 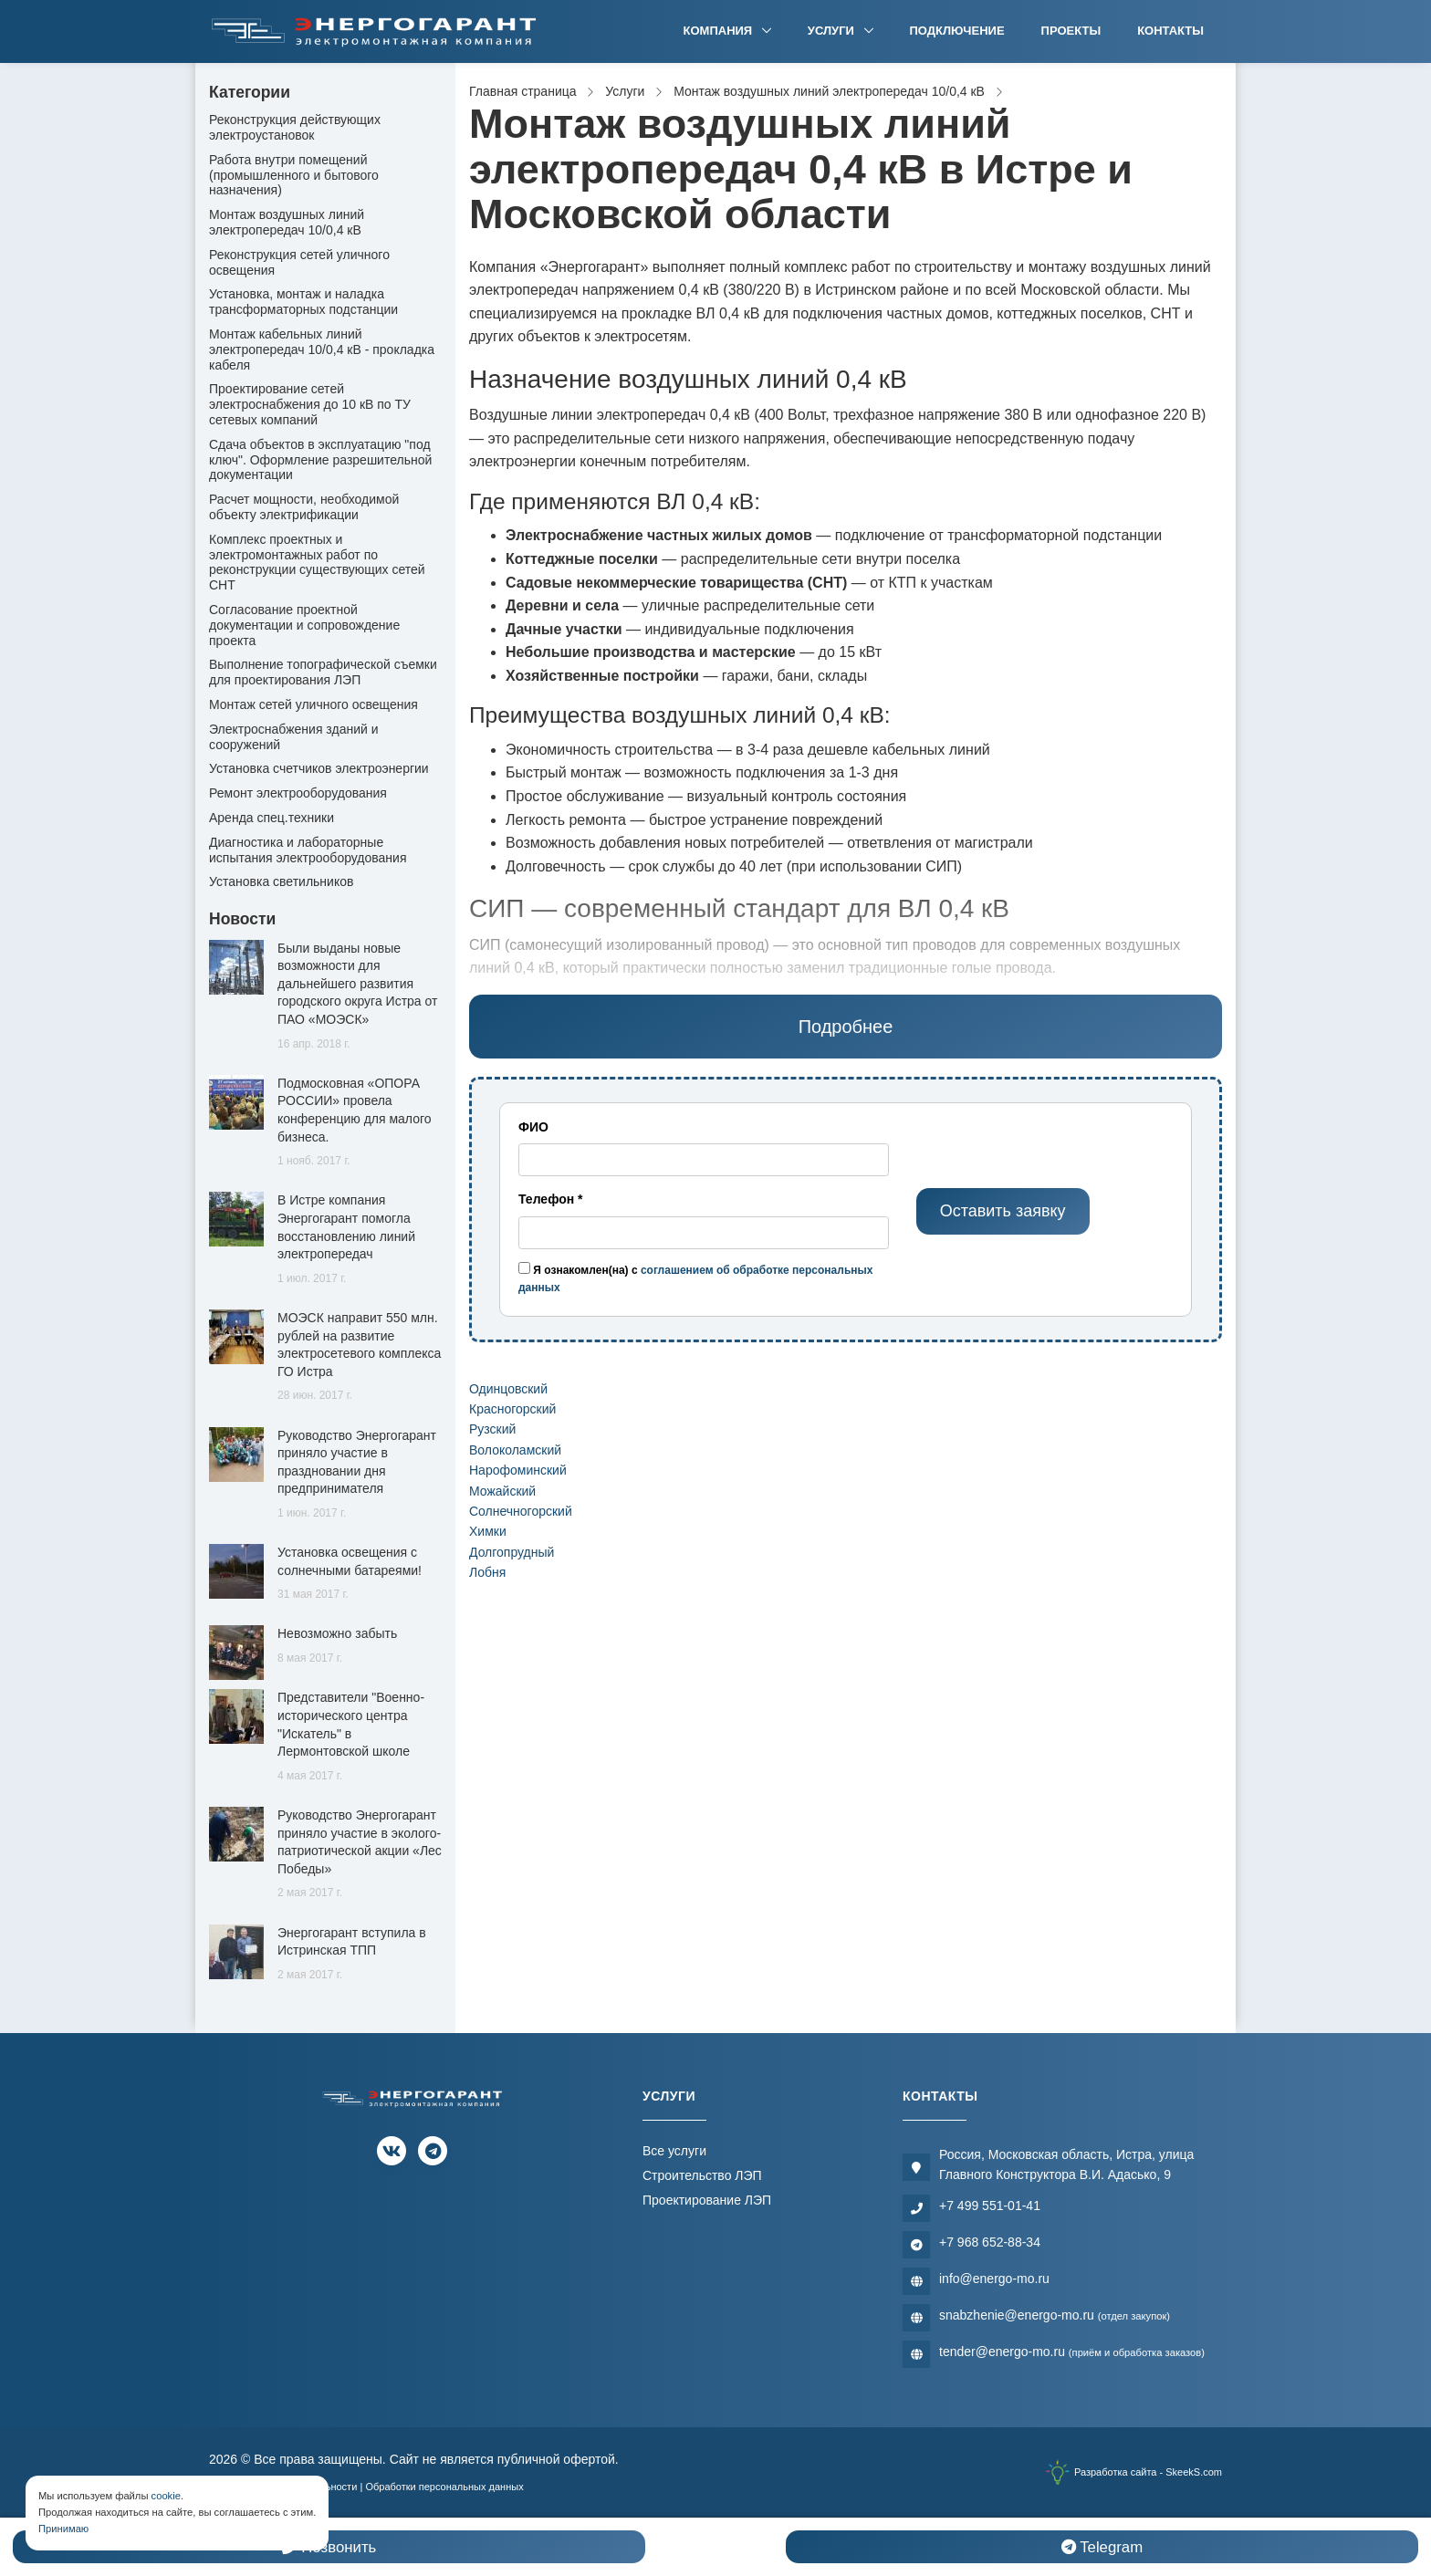 What do you see at coordinates (706, 2200) in the screenshot?
I see `Проектирование ЛЭП` at bounding box center [706, 2200].